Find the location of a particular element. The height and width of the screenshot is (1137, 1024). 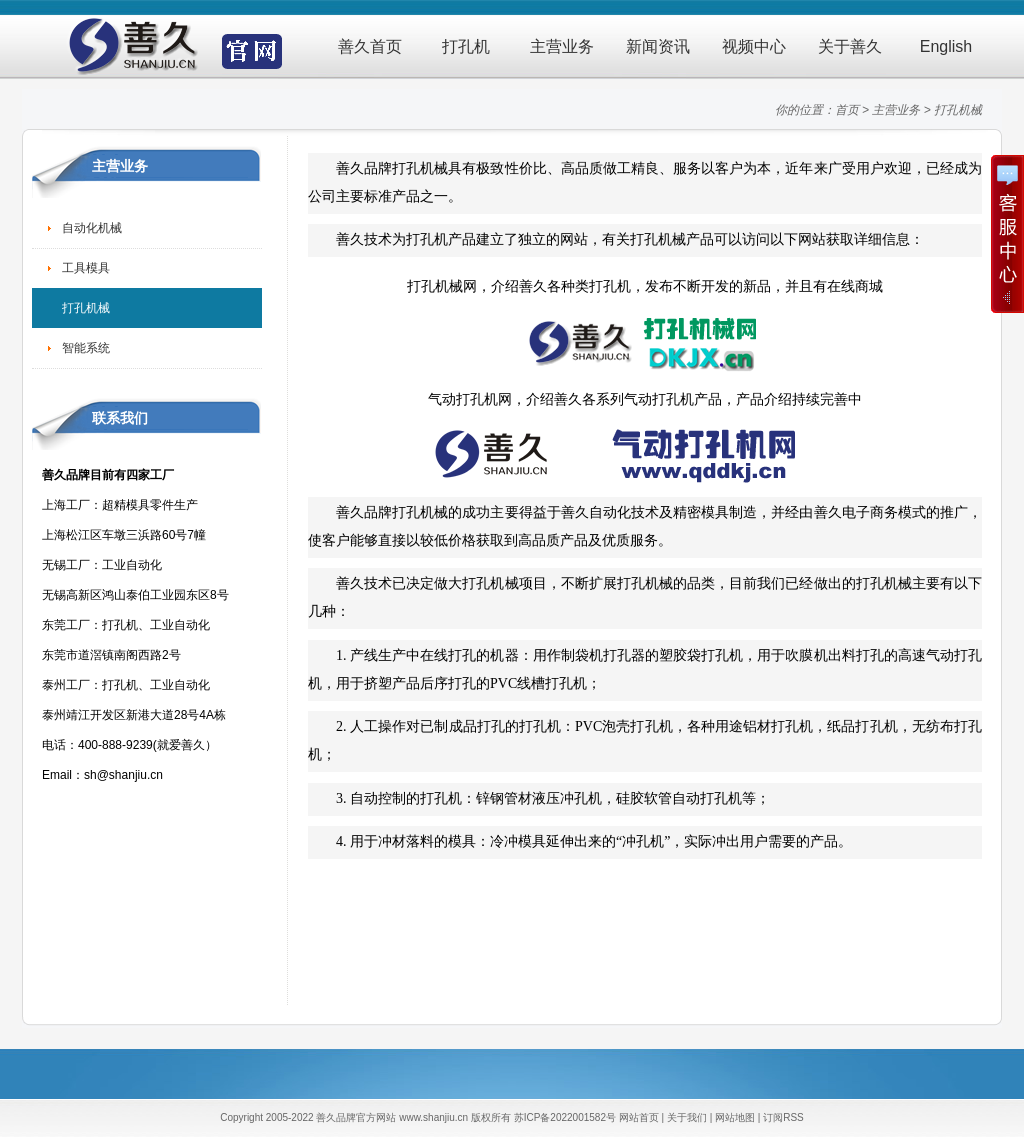

English is located at coordinates (946, 46).